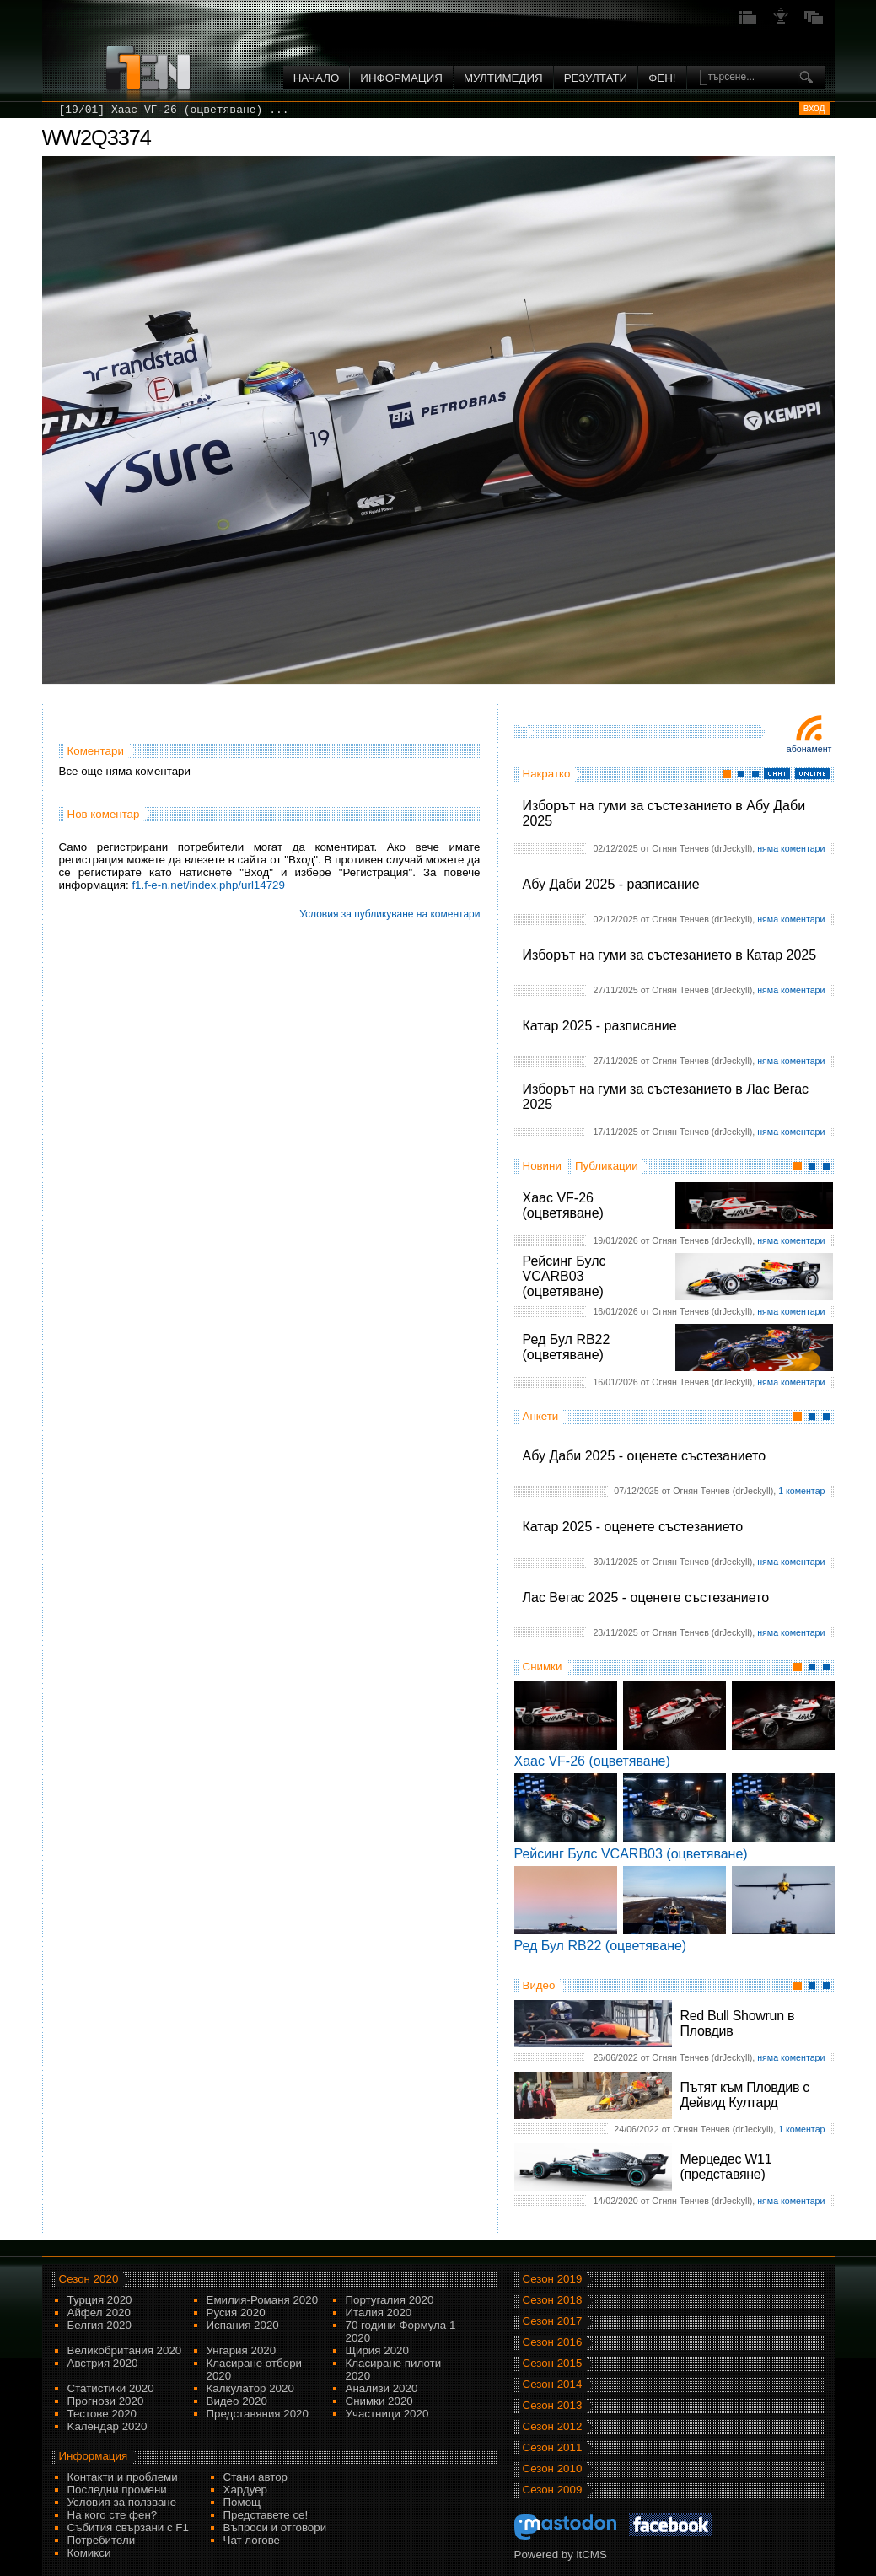  Describe the element at coordinates (117, 2489) in the screenshot. I see `Последни промени` at that location.